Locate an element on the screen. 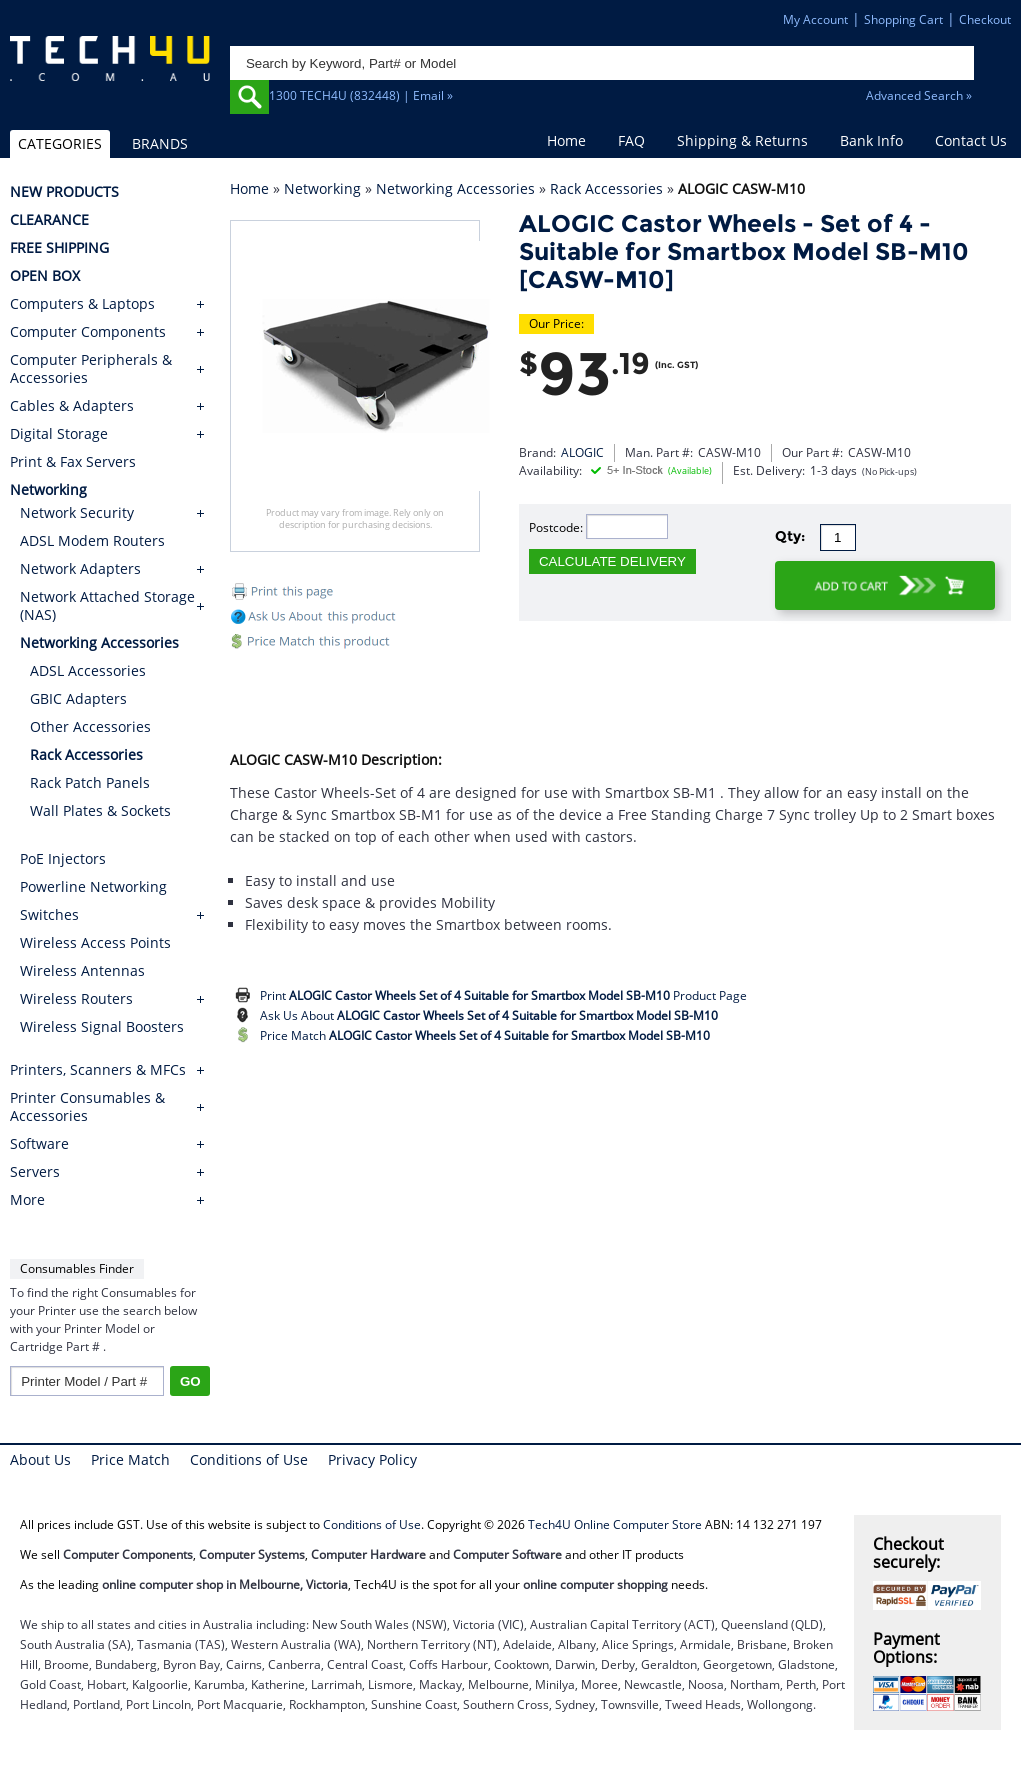 This screenshot has height=1781, width=1021. Computers & Laptops is located at coordinates (82, 304).